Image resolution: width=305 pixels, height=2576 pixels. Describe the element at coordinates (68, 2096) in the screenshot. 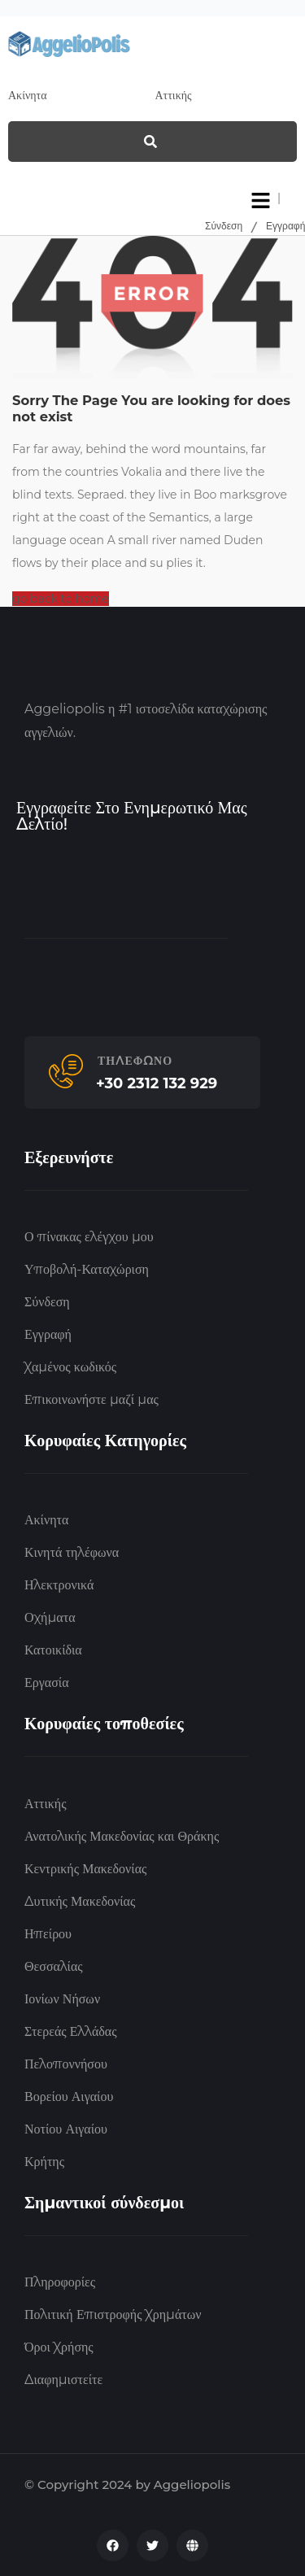

I see `Βορείου Αιγαίου` at that location.